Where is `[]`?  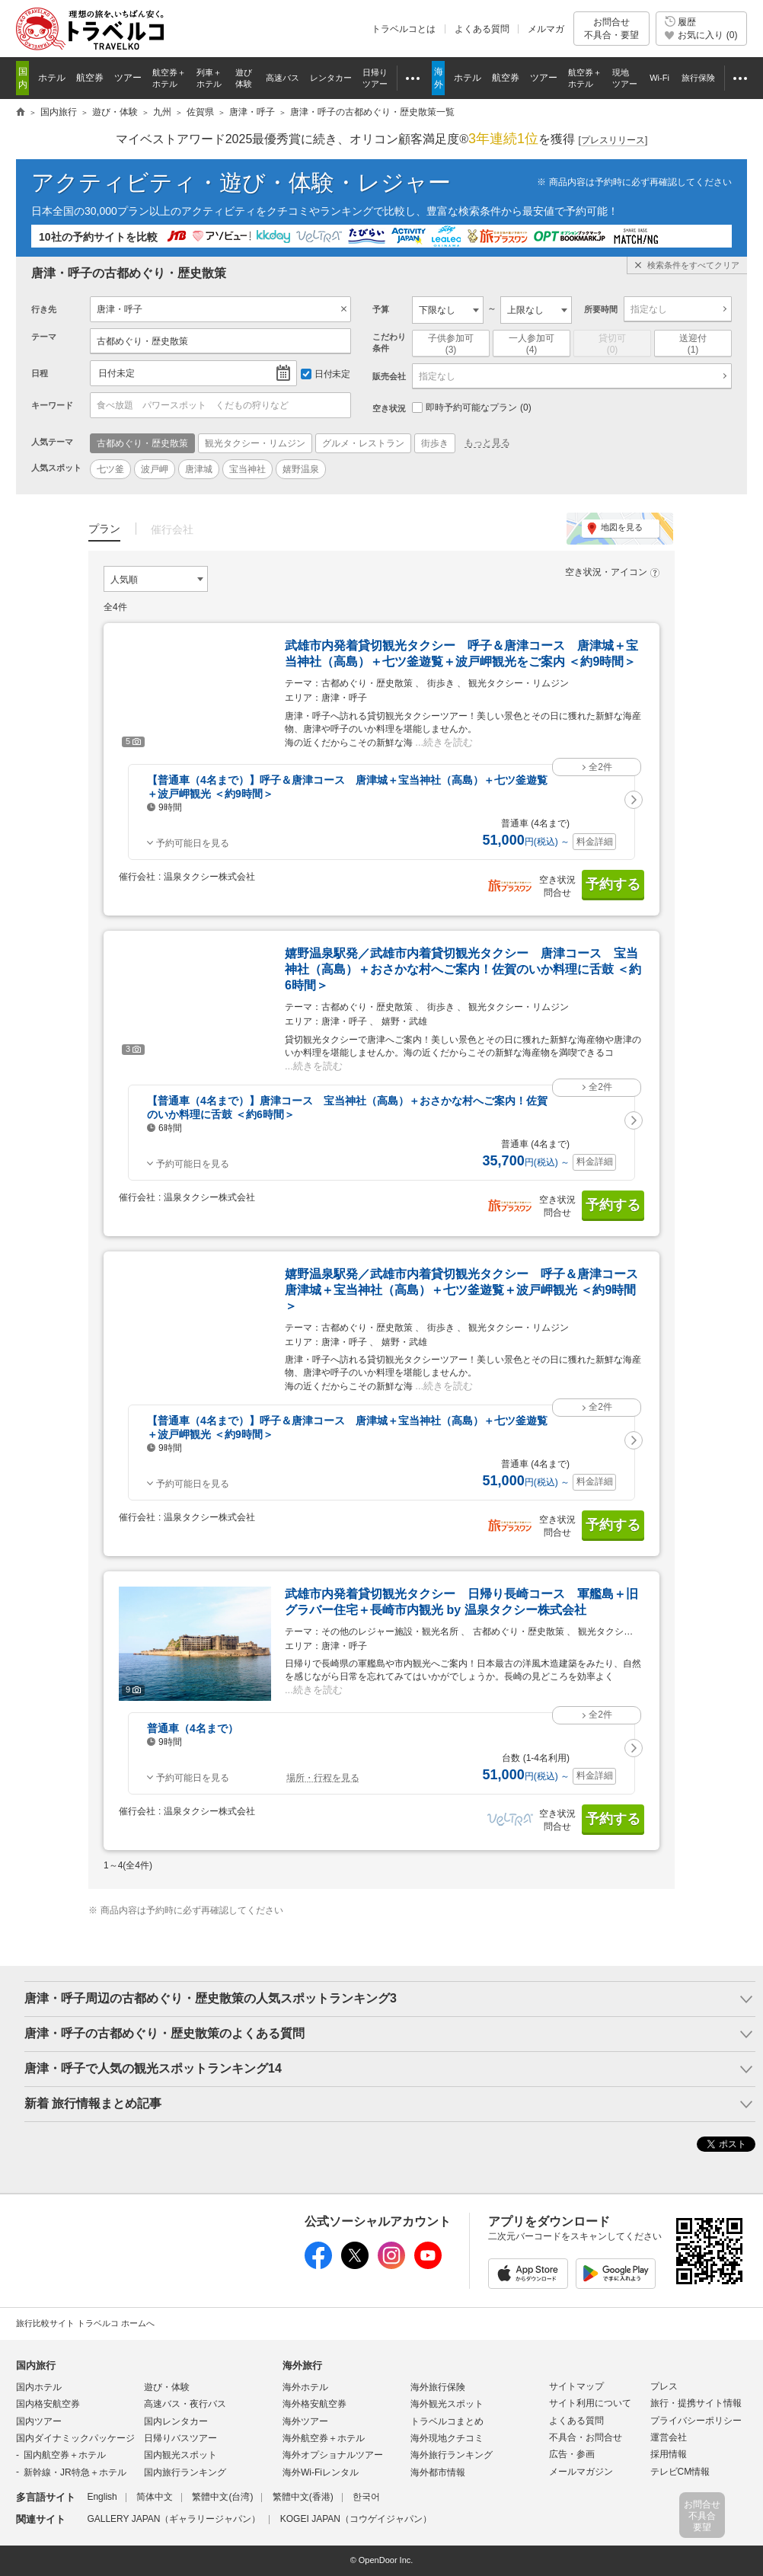
[] is located at coordinates (613, 140).